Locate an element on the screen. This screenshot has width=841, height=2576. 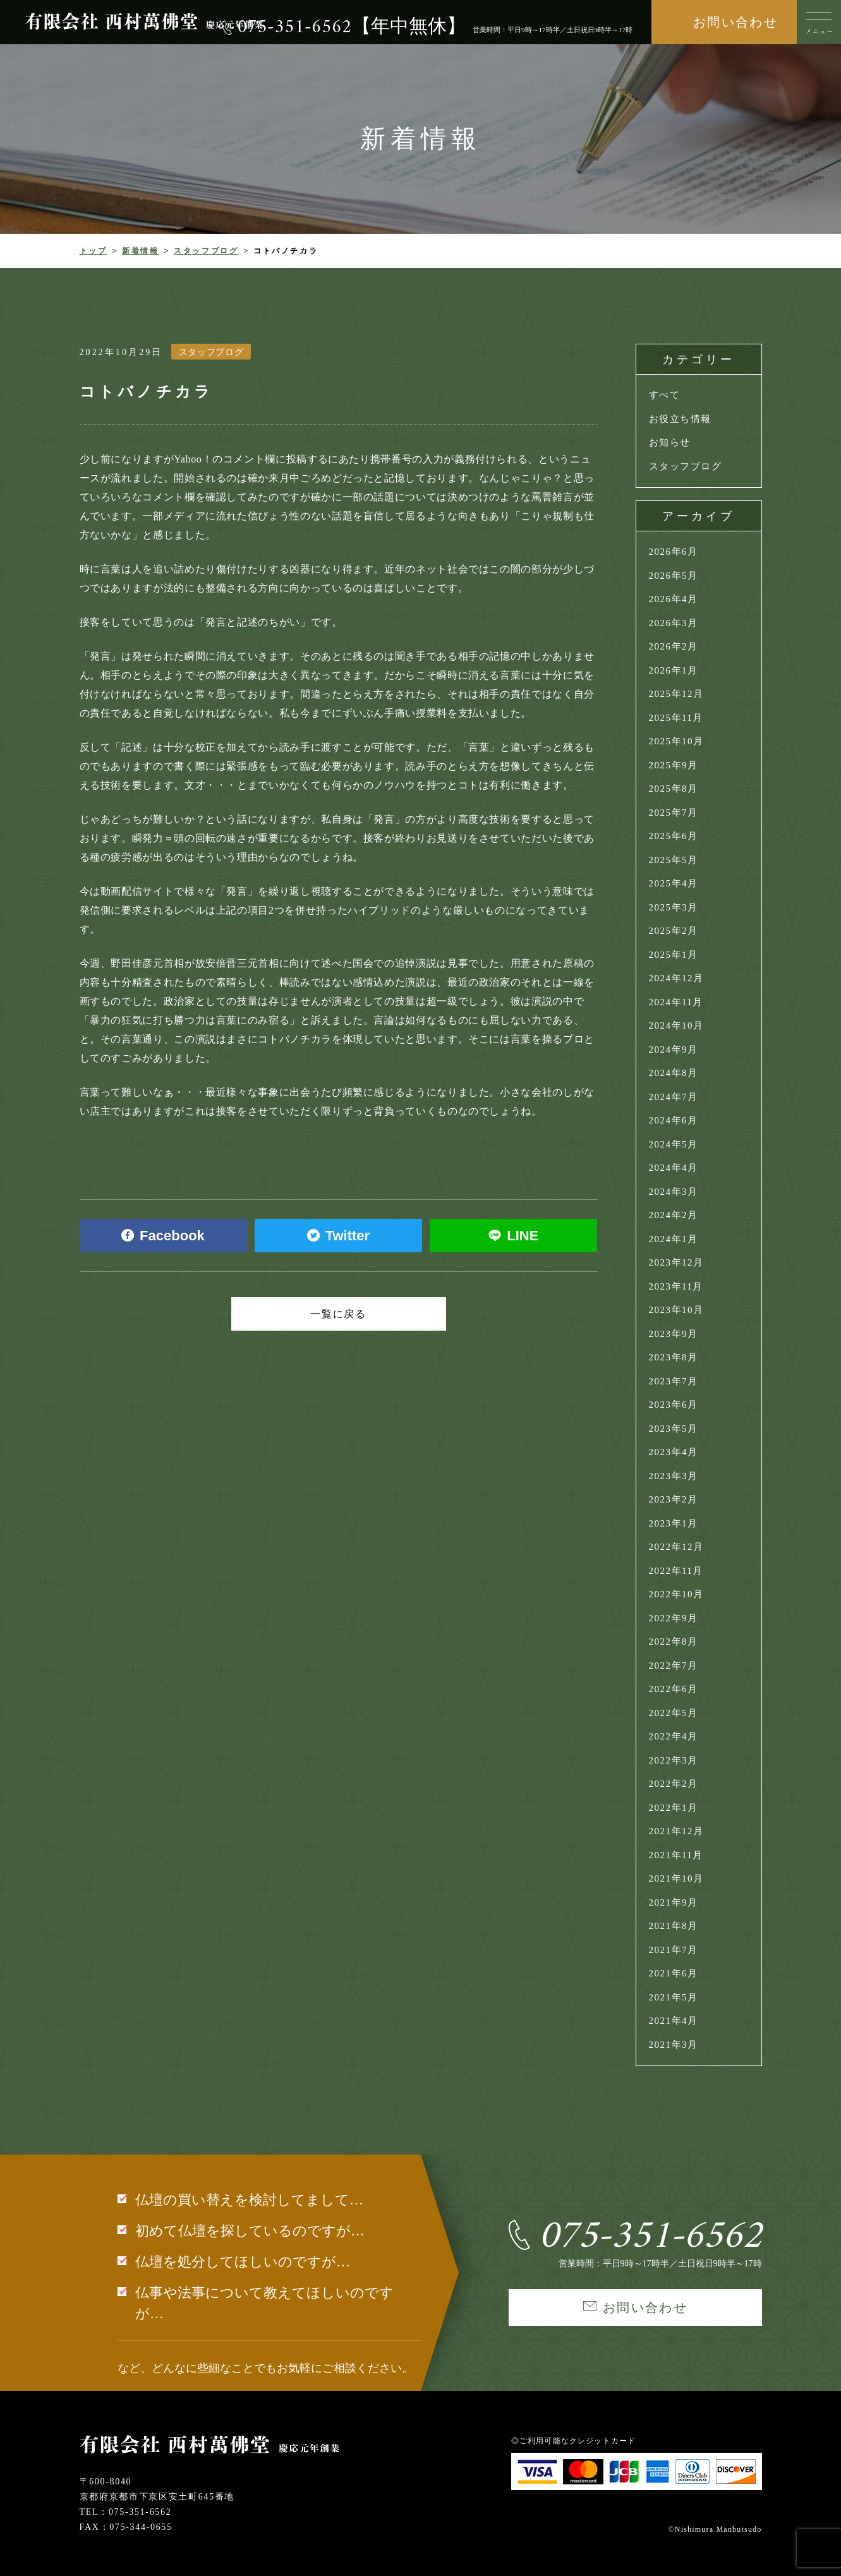
2022年7月 is located at coordinates (673, 1665).